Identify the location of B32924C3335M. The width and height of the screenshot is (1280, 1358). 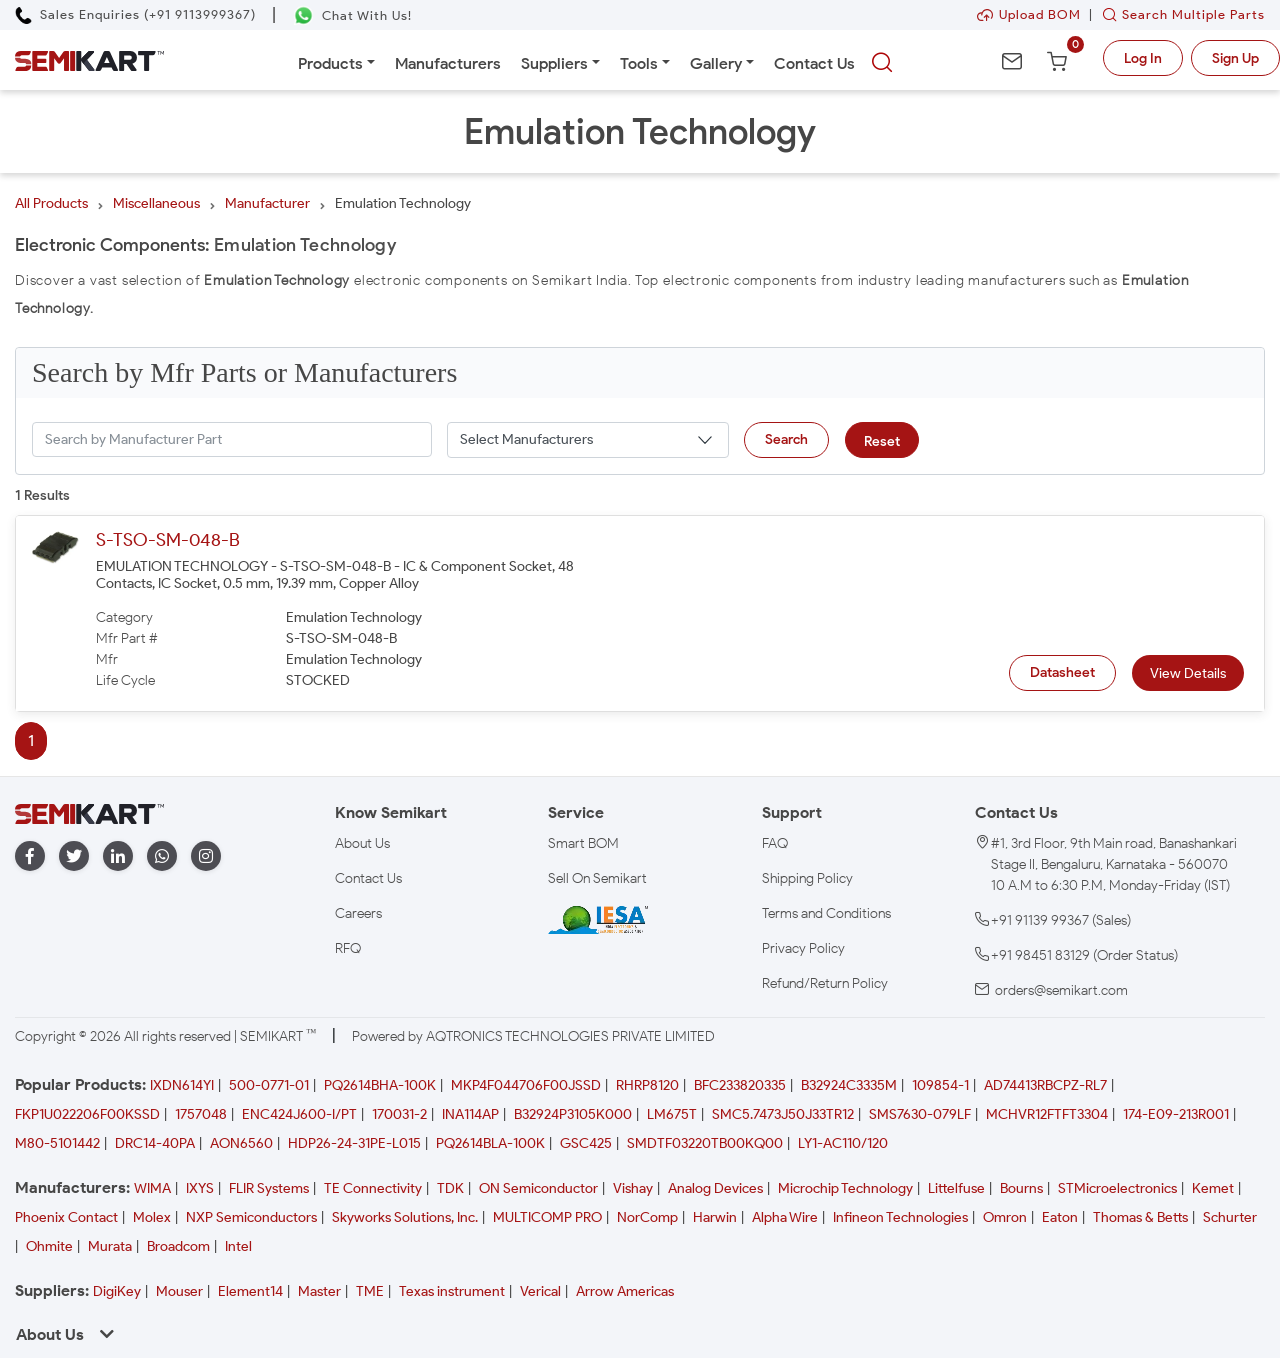
(849, 1085).